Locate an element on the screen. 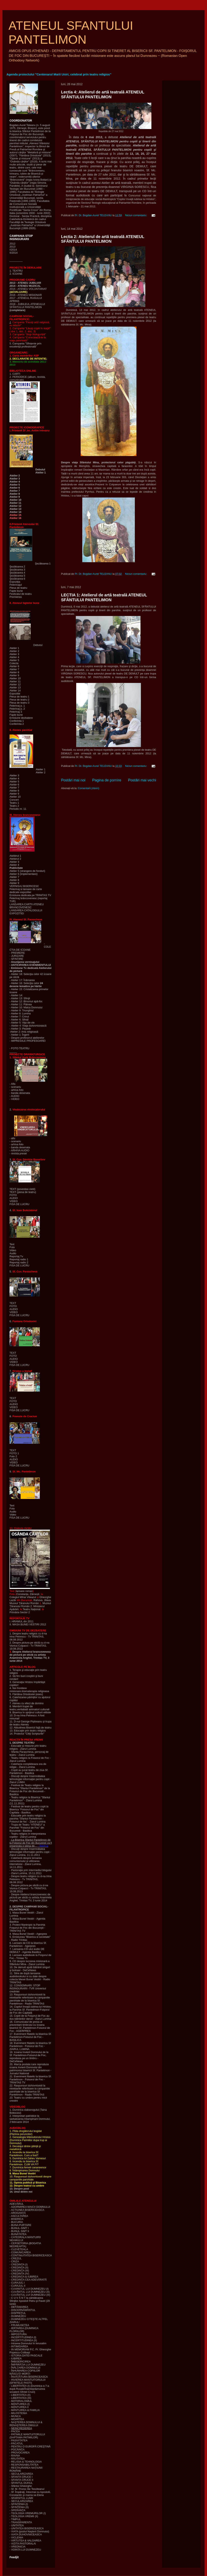 Image resolution: width=207 pixels, height=2576 pixels. VIATA is located at coordinates (15, 2531).